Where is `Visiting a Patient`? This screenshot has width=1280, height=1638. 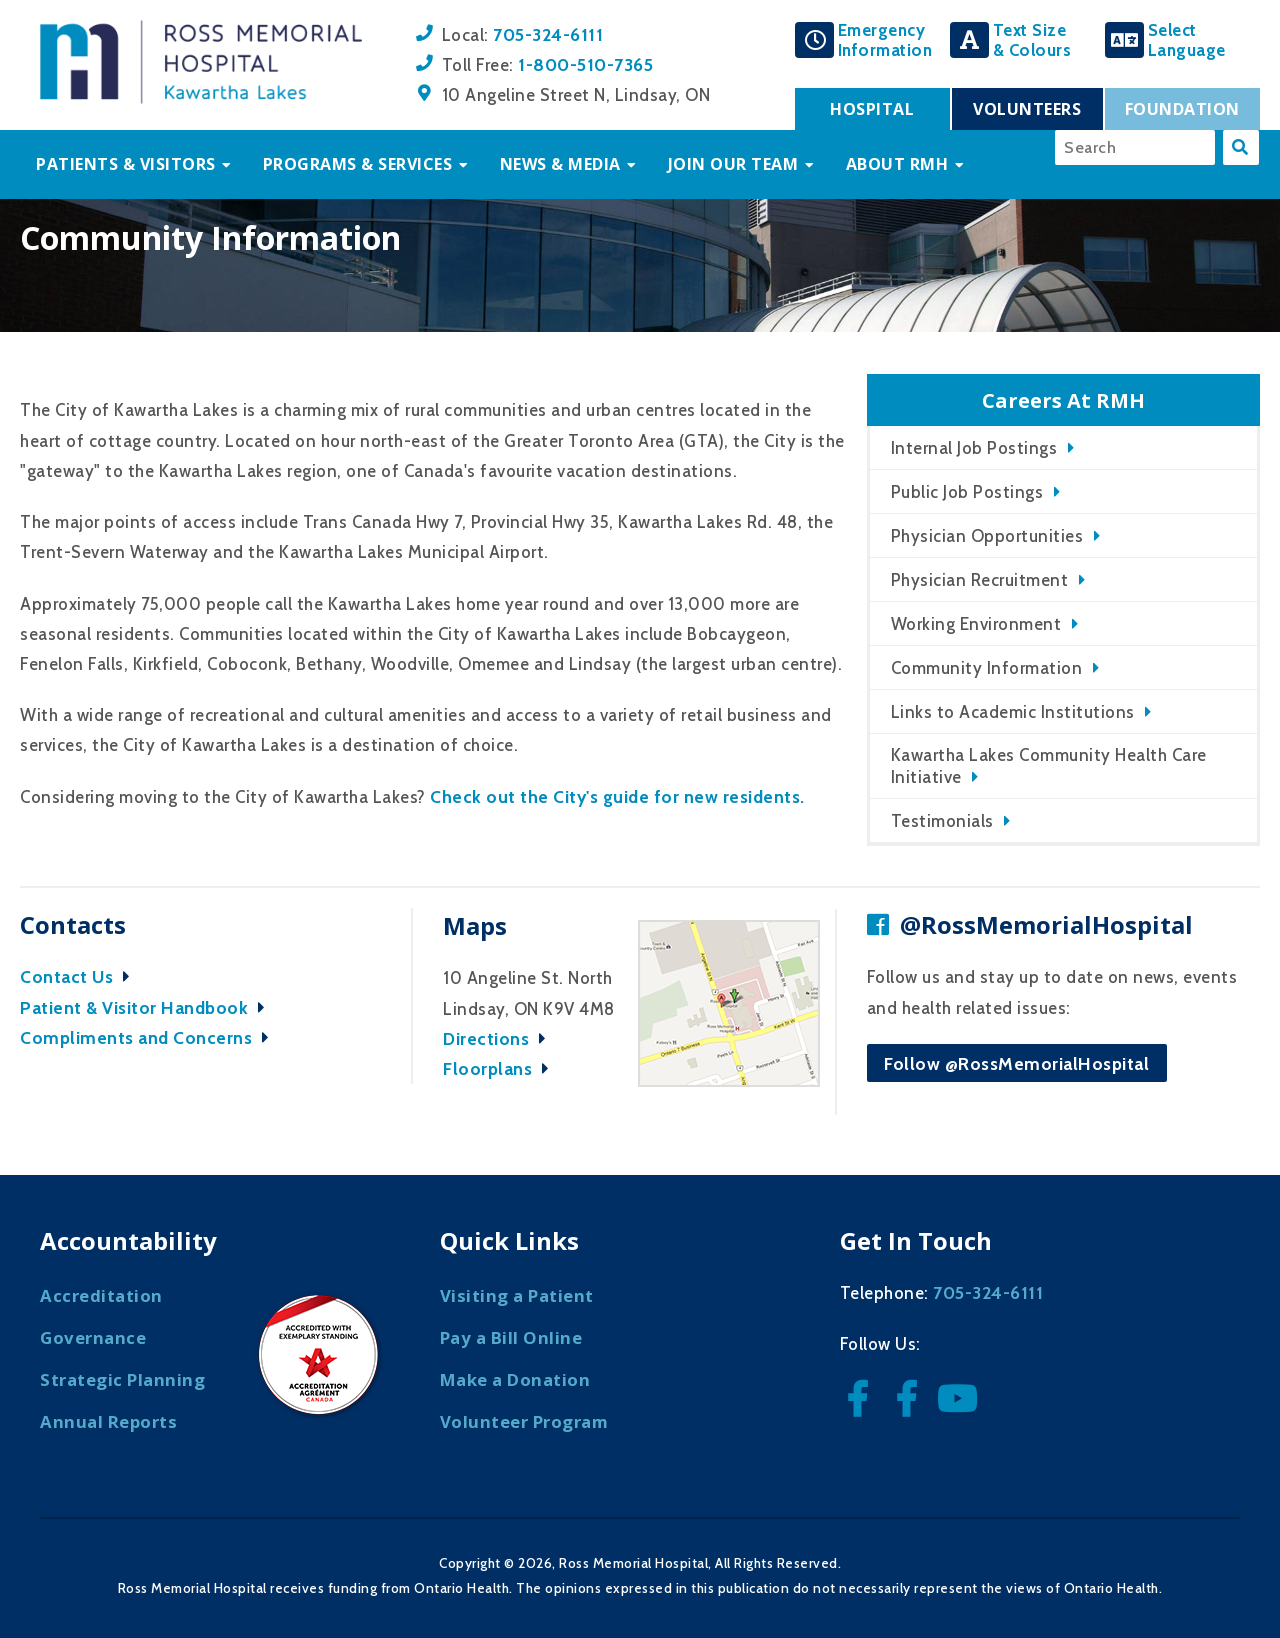 Visiting a Patient is located at coordinates (517, 1295).